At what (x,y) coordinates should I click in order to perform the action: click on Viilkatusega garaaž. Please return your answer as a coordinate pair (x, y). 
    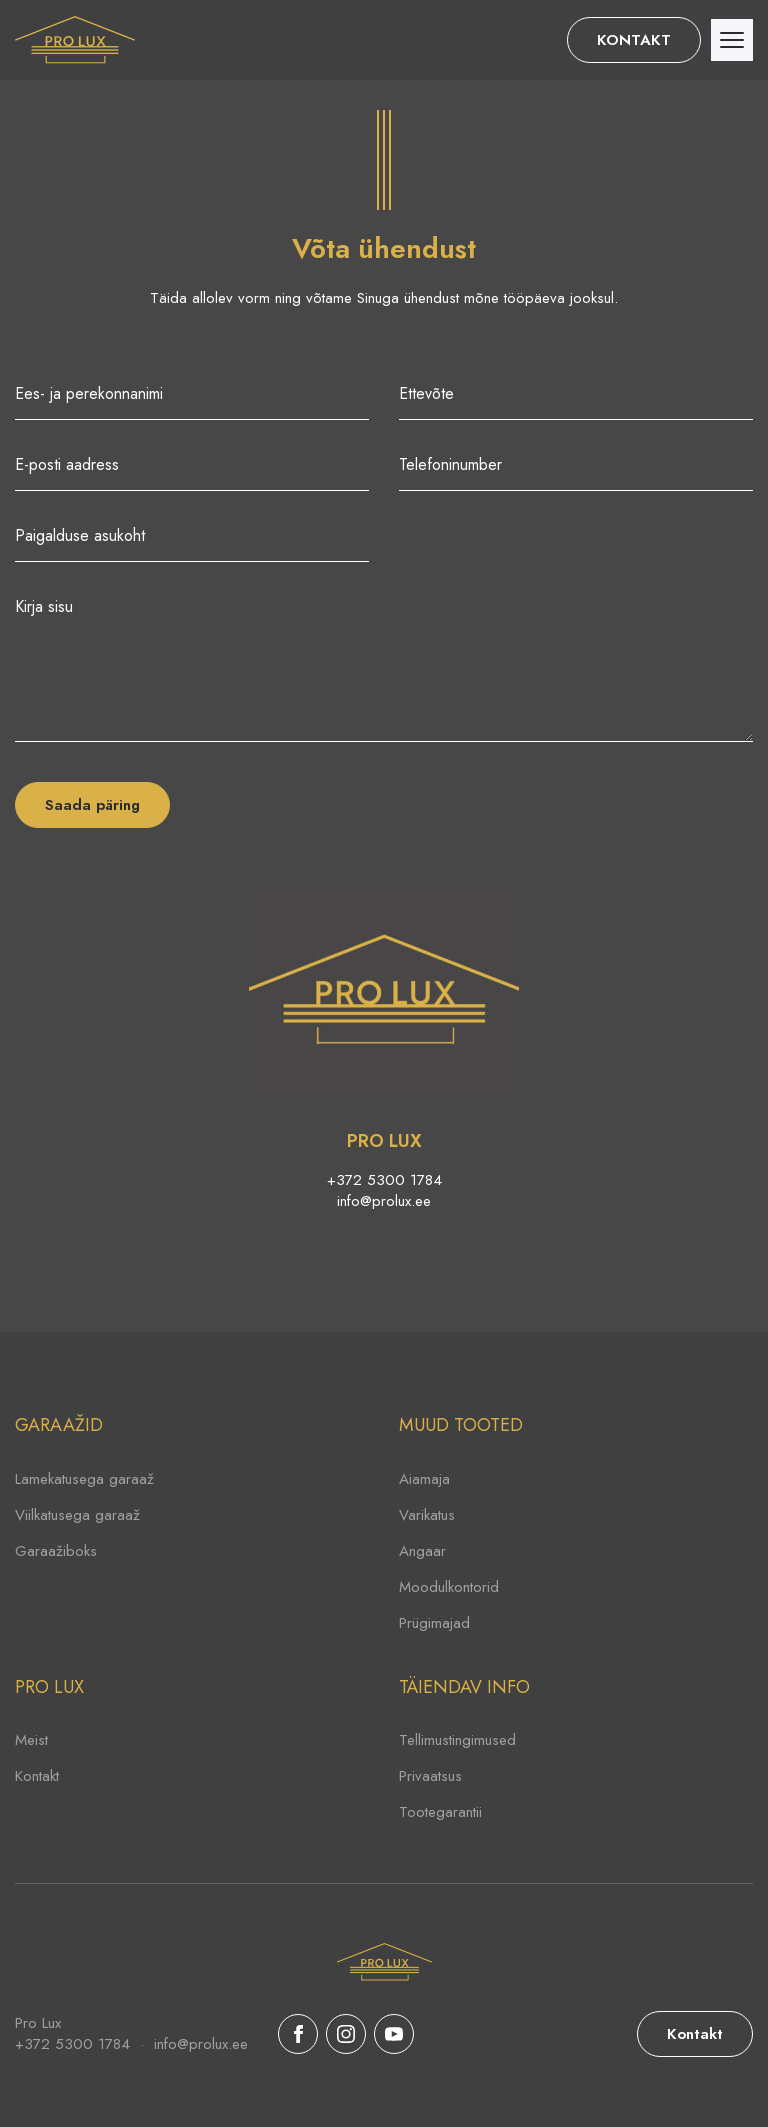
    Looking at the image, I should click on (77, 1515).